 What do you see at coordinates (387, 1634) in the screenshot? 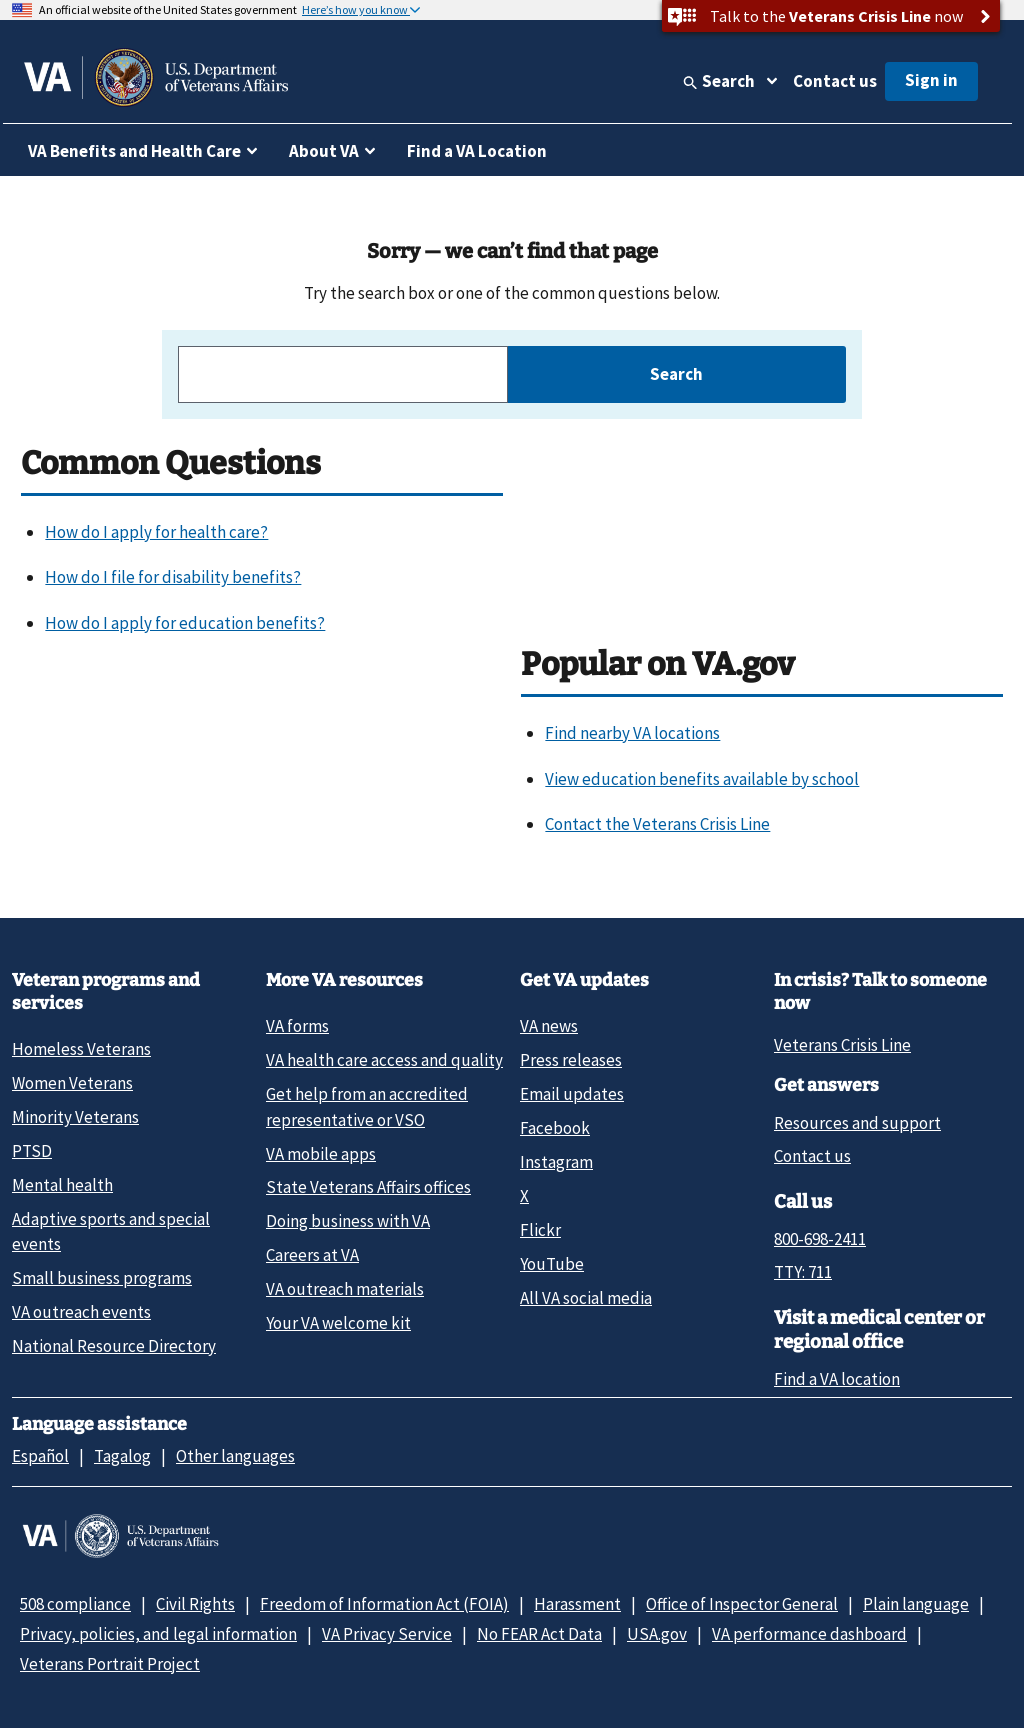
I see `VA Privacy Service` at bounding box center [387, 1634].